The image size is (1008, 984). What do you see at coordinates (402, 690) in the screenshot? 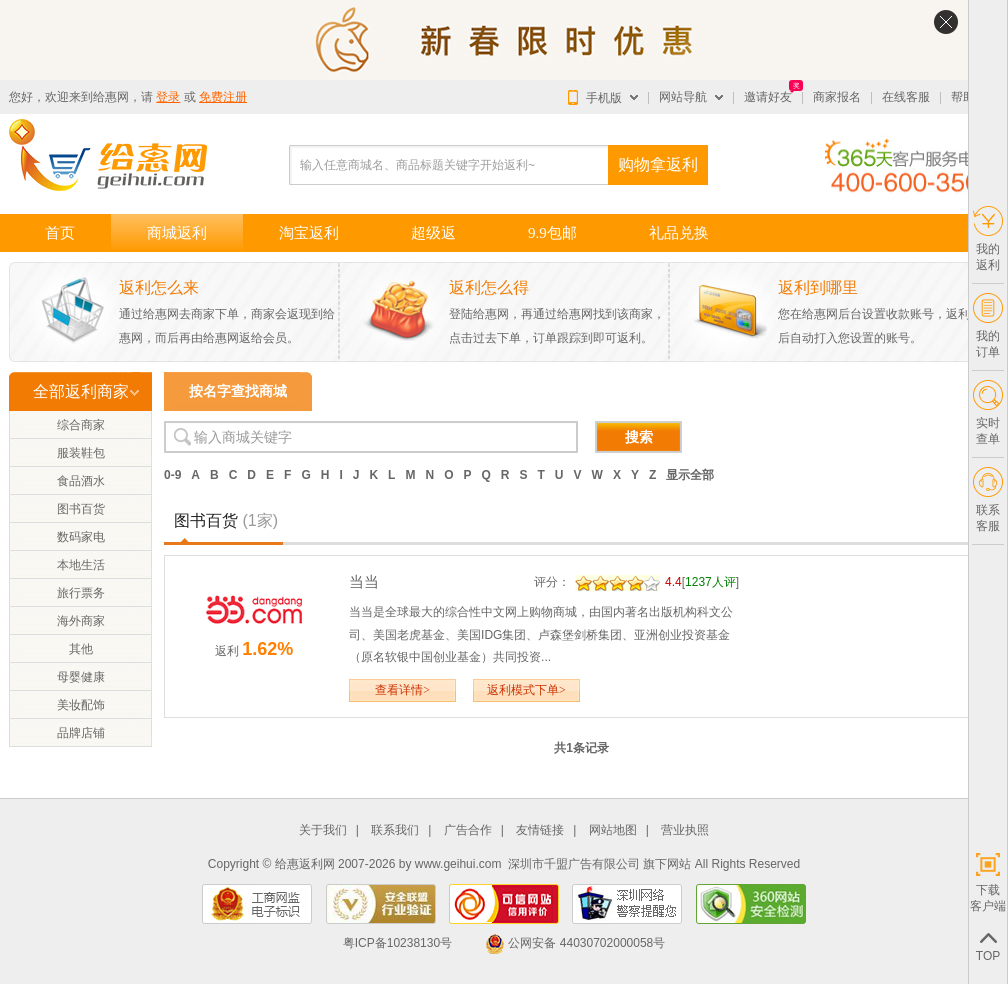
I see `查看详情>` at bounding box center [402, 690].